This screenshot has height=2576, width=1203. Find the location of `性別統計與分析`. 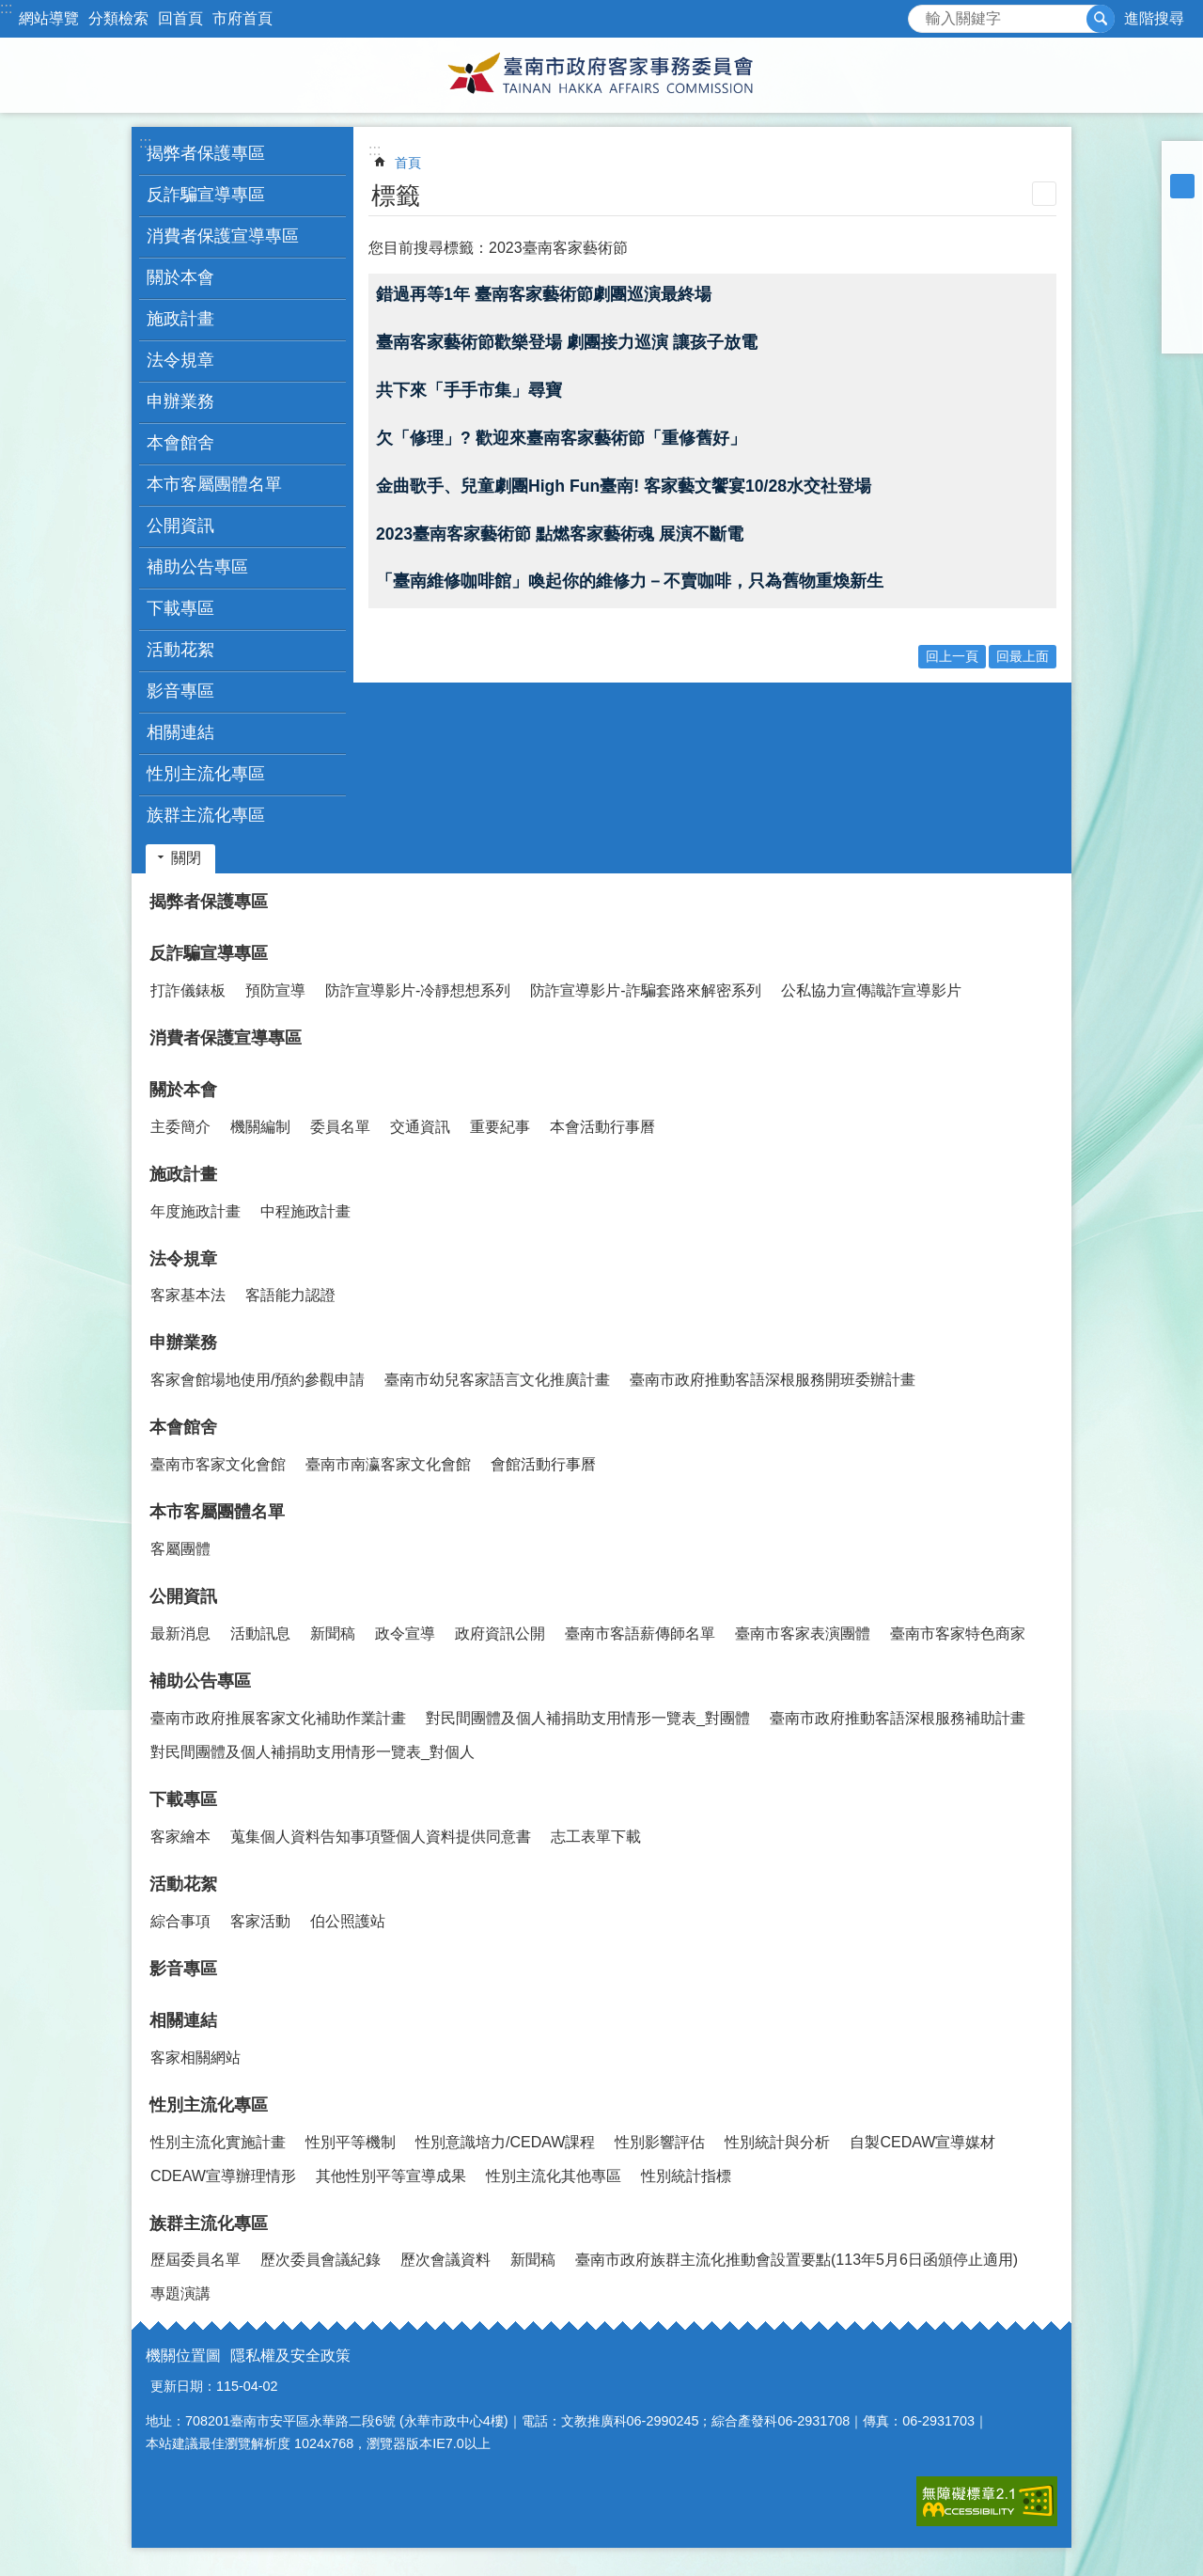

性別統計與分析 is located at coordinates (777, 2142).